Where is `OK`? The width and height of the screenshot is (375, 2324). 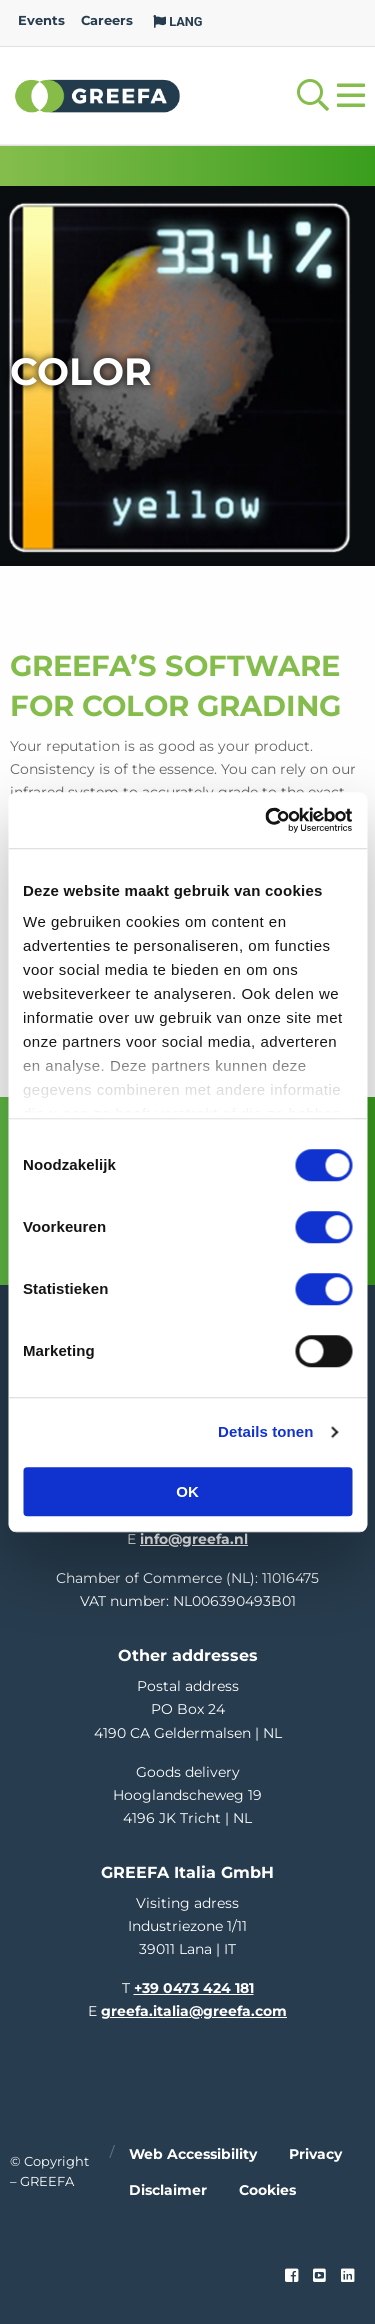 OK is located at coordinates (187, 1491).